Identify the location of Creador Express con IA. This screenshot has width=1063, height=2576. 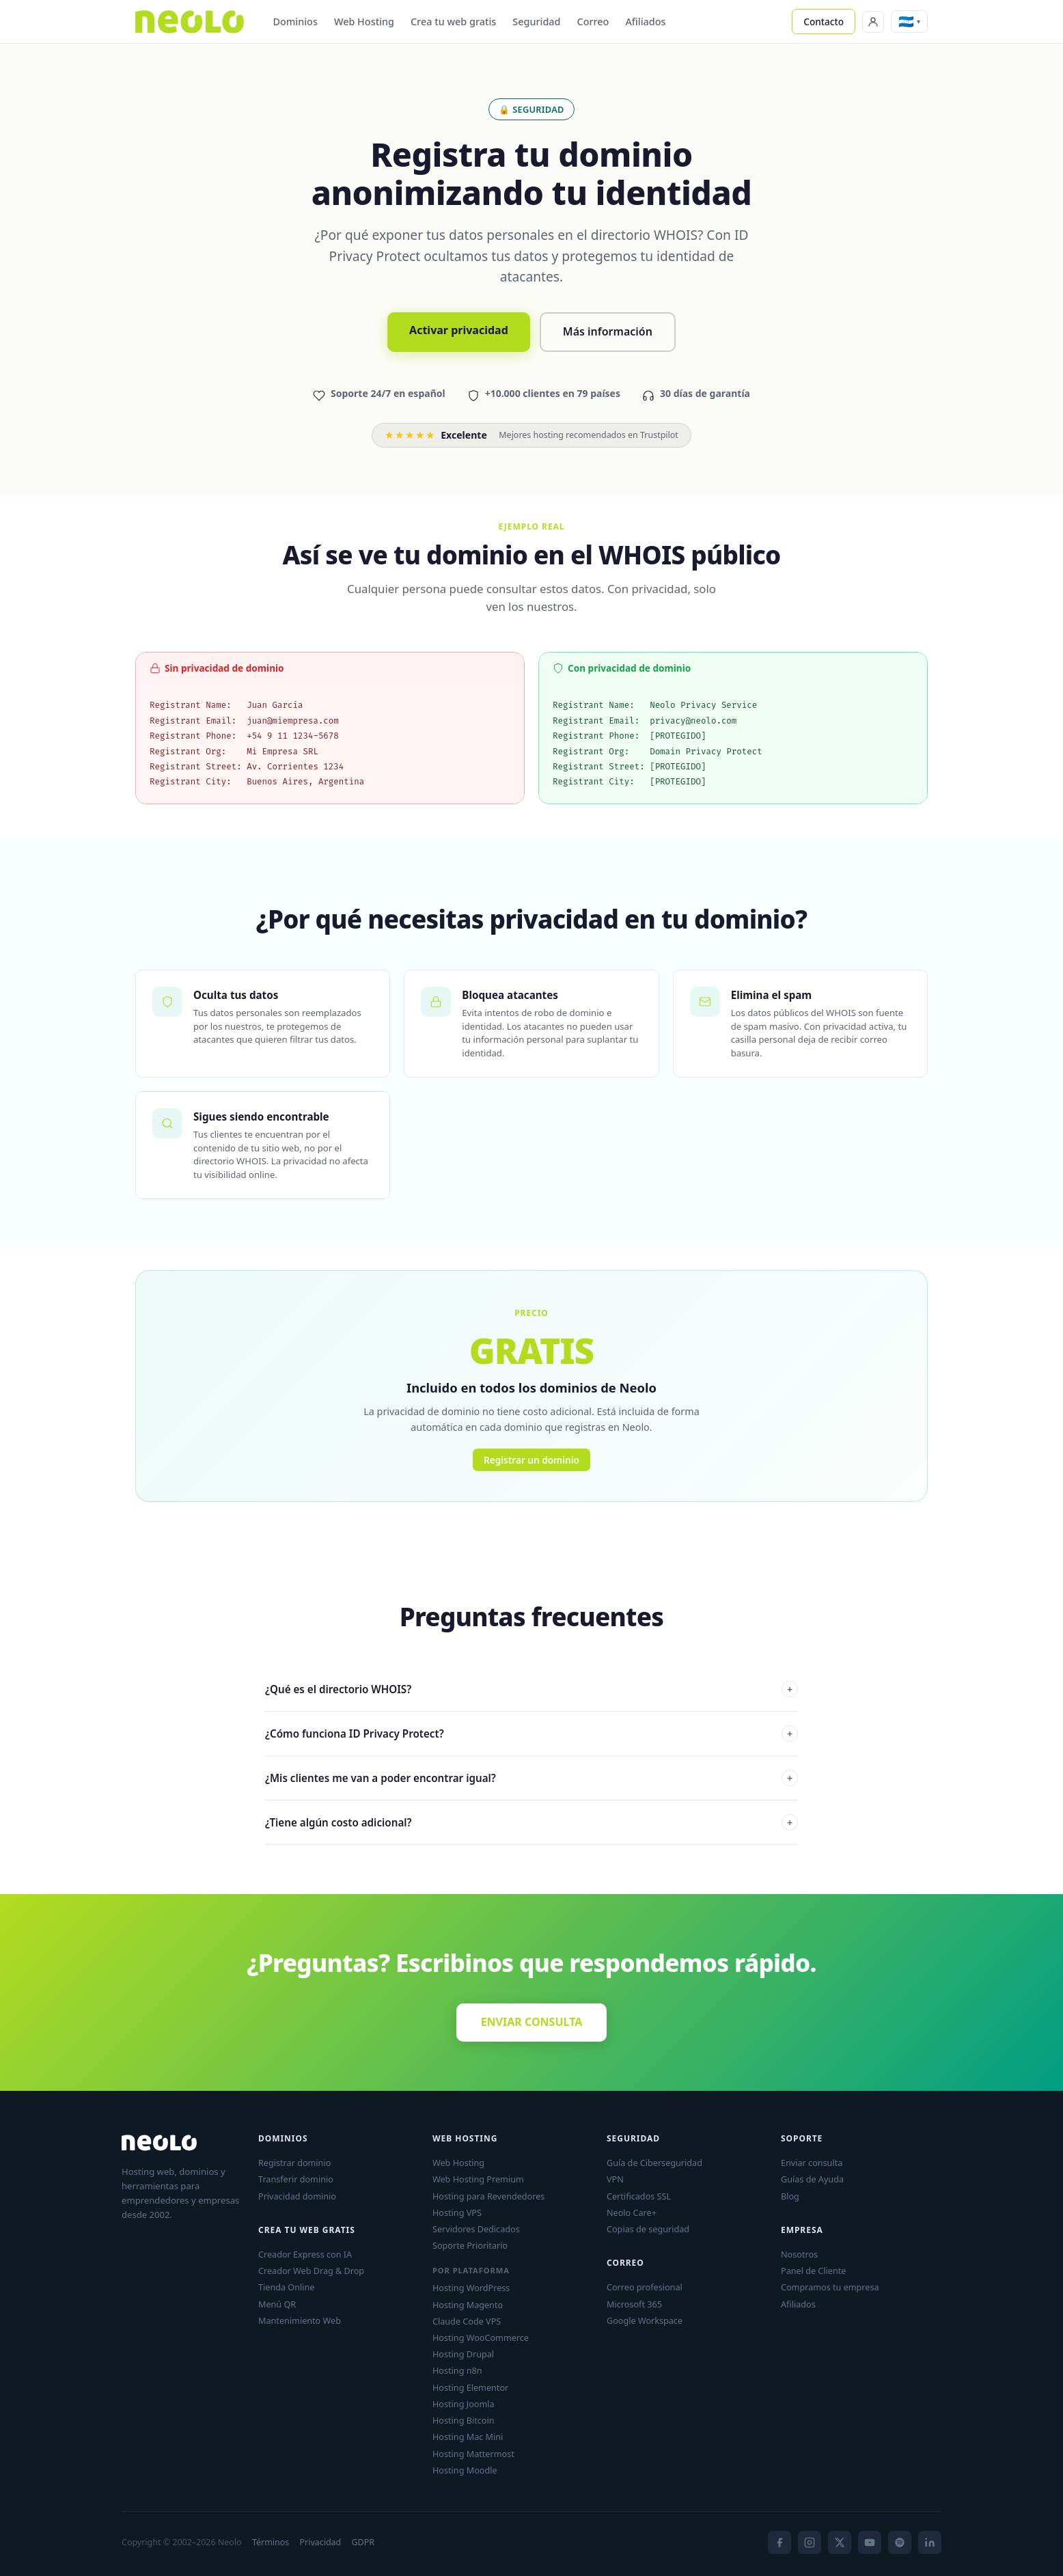
(305, 2254).